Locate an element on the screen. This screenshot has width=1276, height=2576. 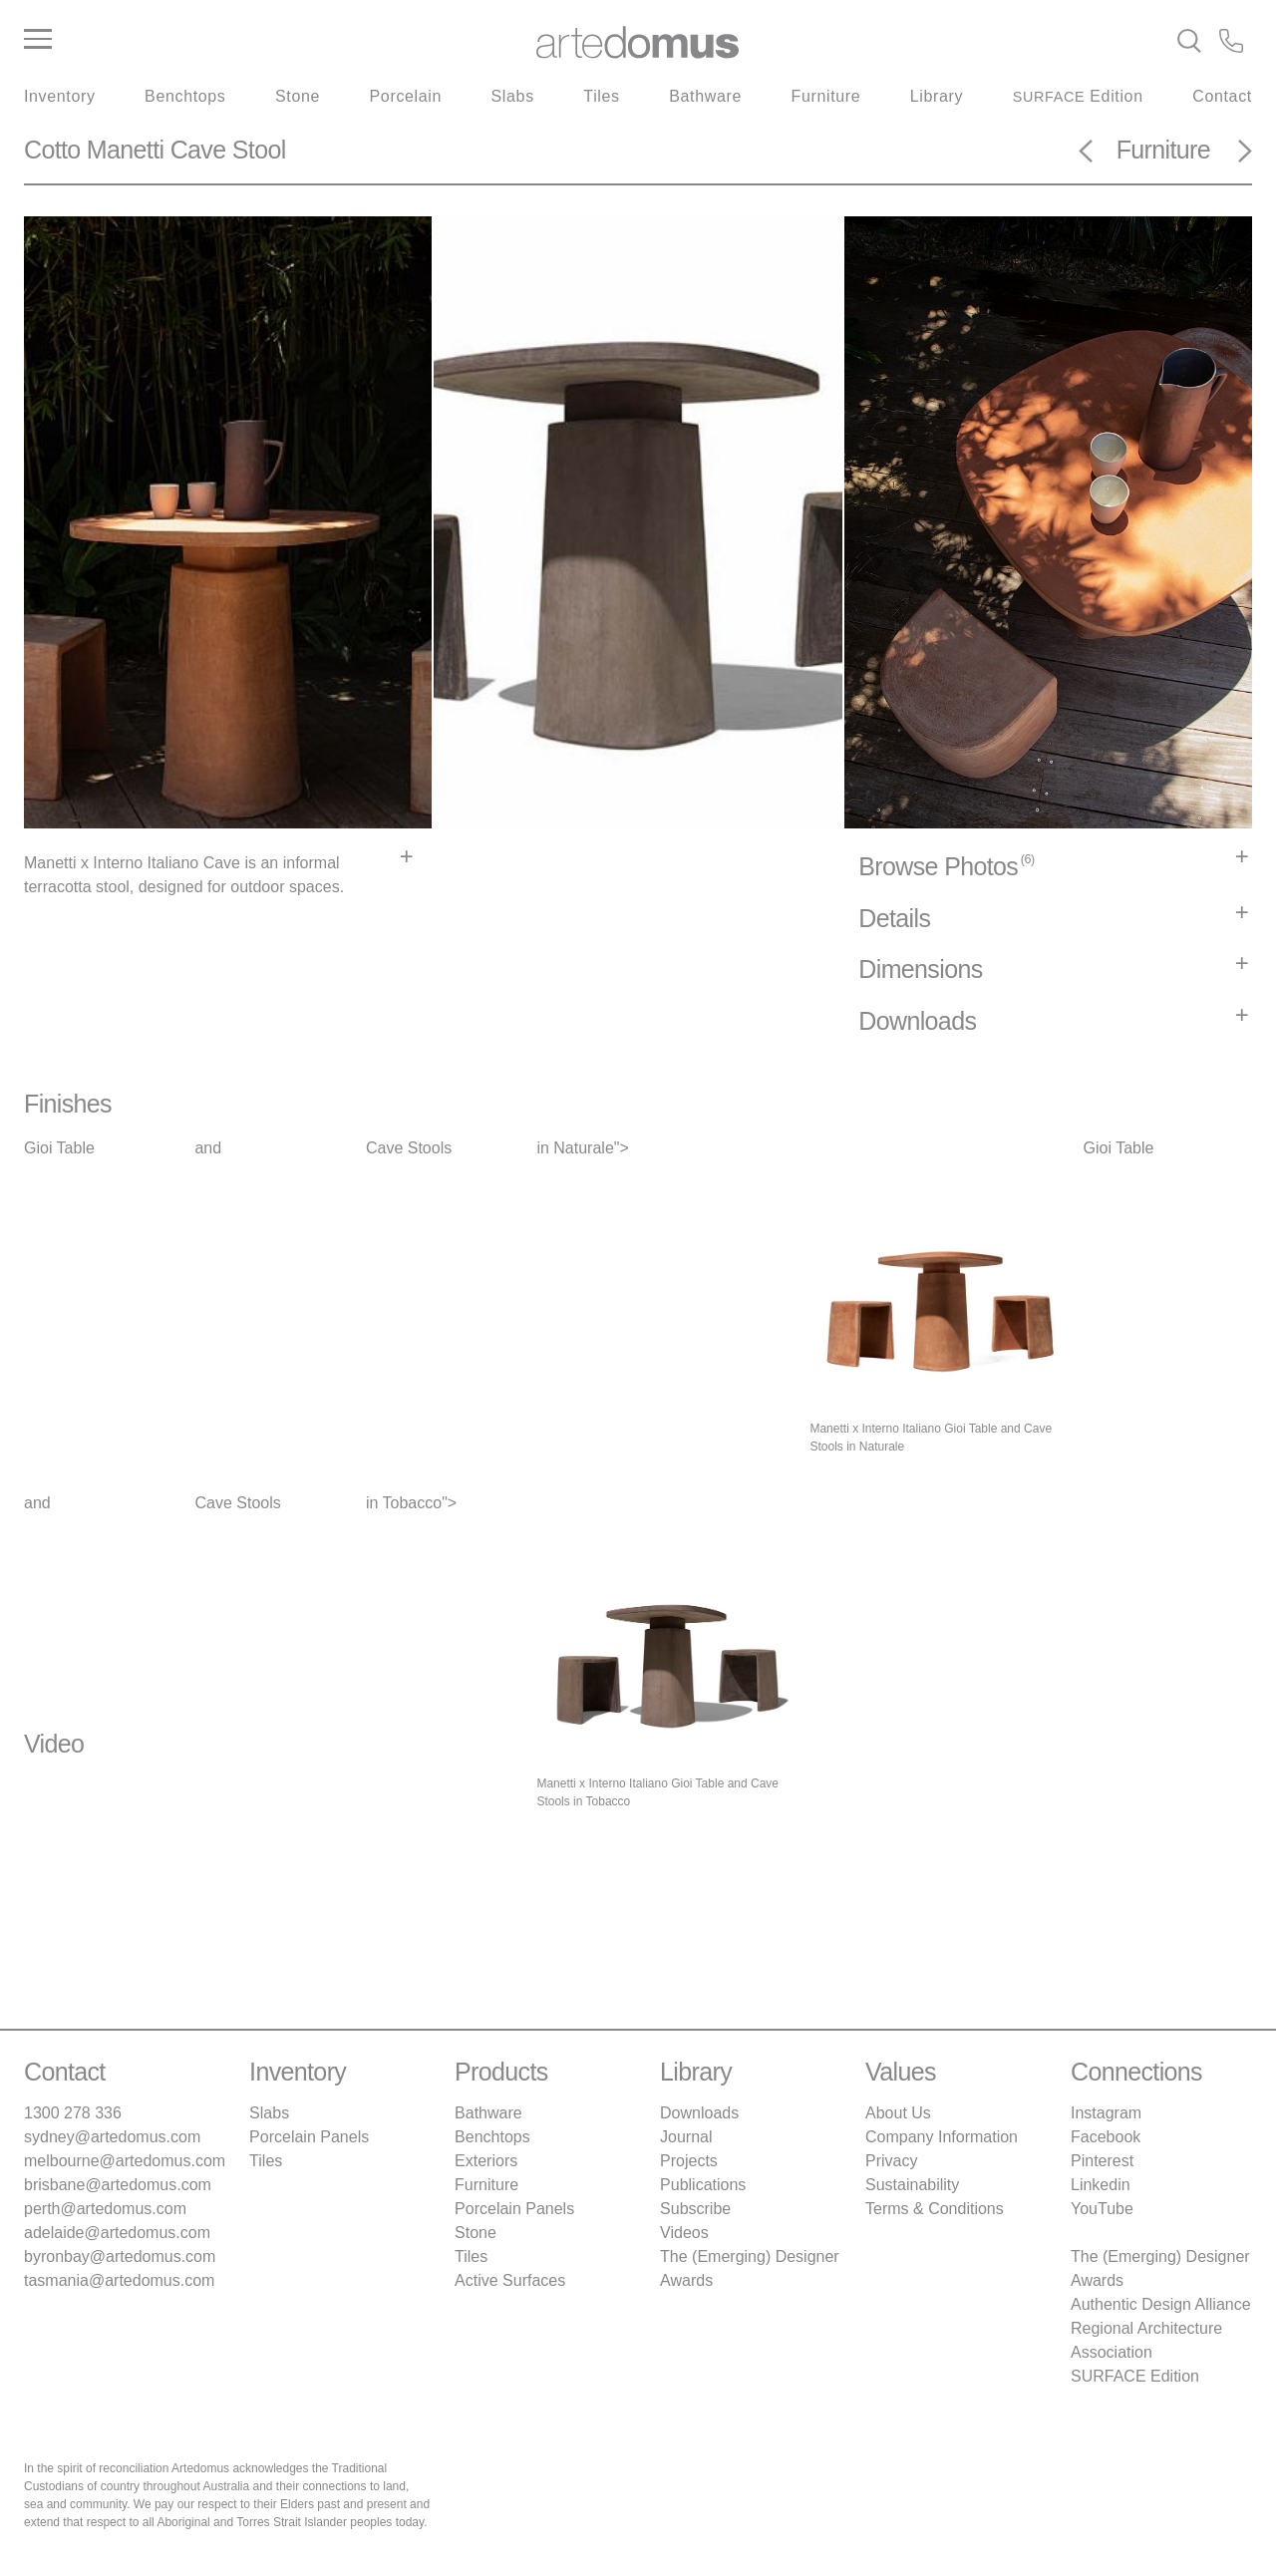
sydney@artedomus.com is located at coordinates (112, 2136).